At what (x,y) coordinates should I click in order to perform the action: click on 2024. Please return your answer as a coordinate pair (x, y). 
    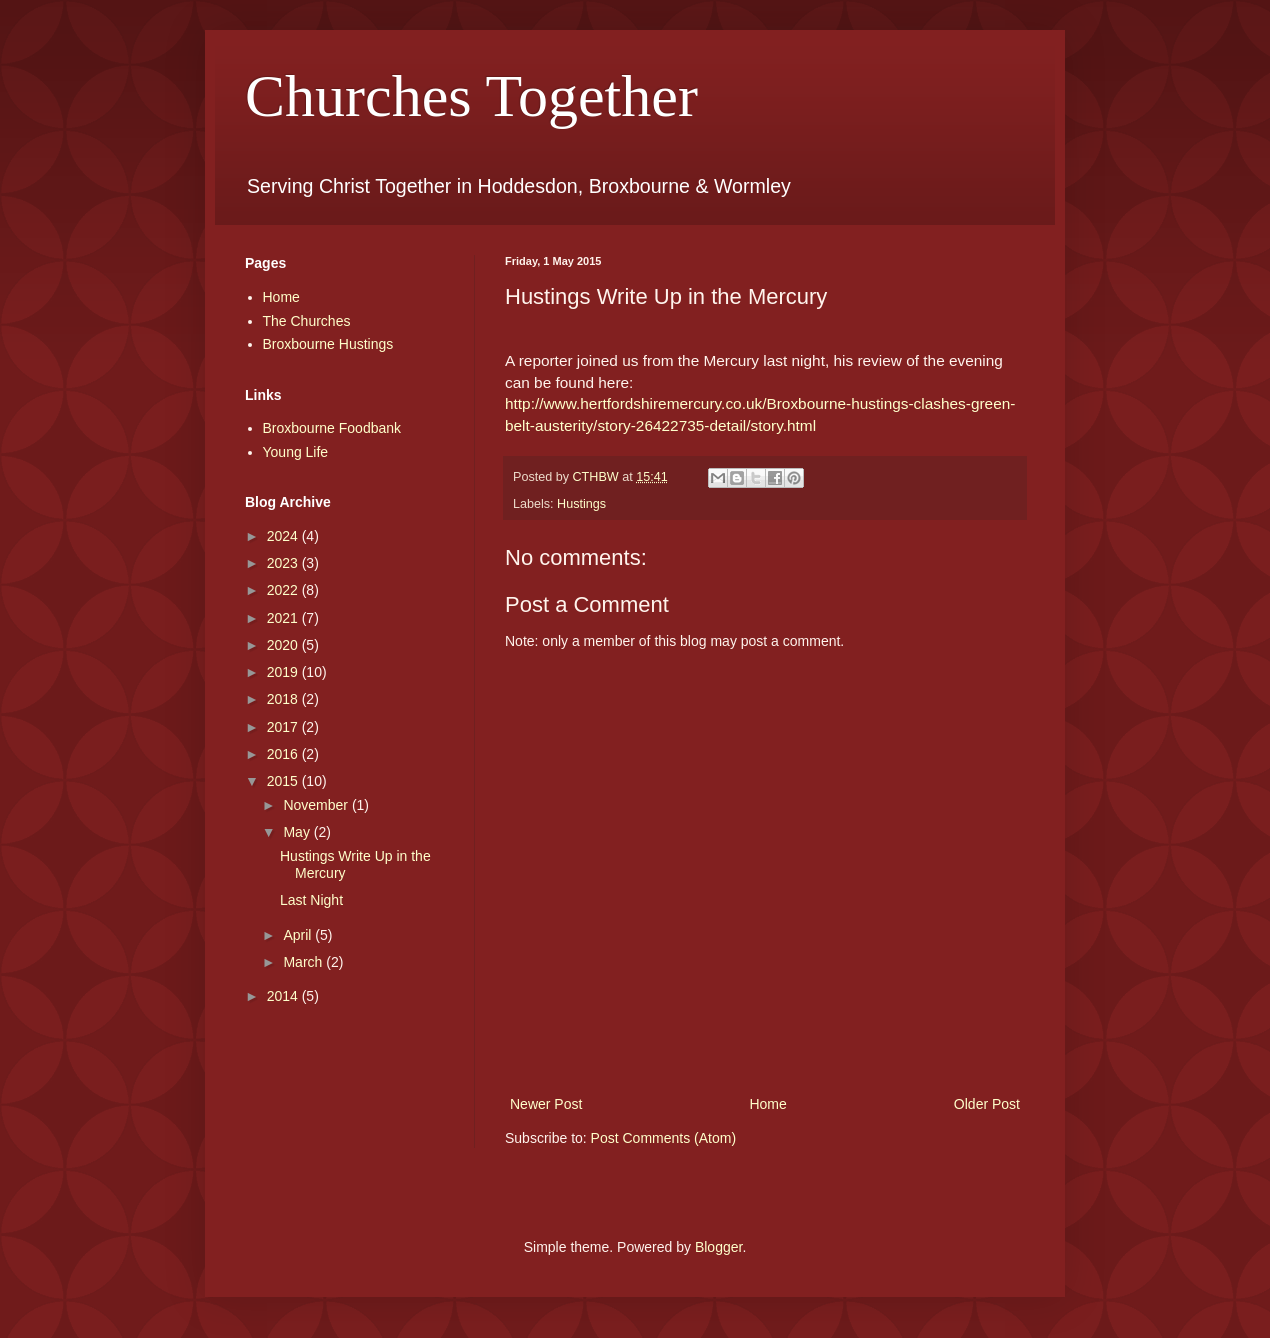
    Looking at the image, I should click on (284, 536).